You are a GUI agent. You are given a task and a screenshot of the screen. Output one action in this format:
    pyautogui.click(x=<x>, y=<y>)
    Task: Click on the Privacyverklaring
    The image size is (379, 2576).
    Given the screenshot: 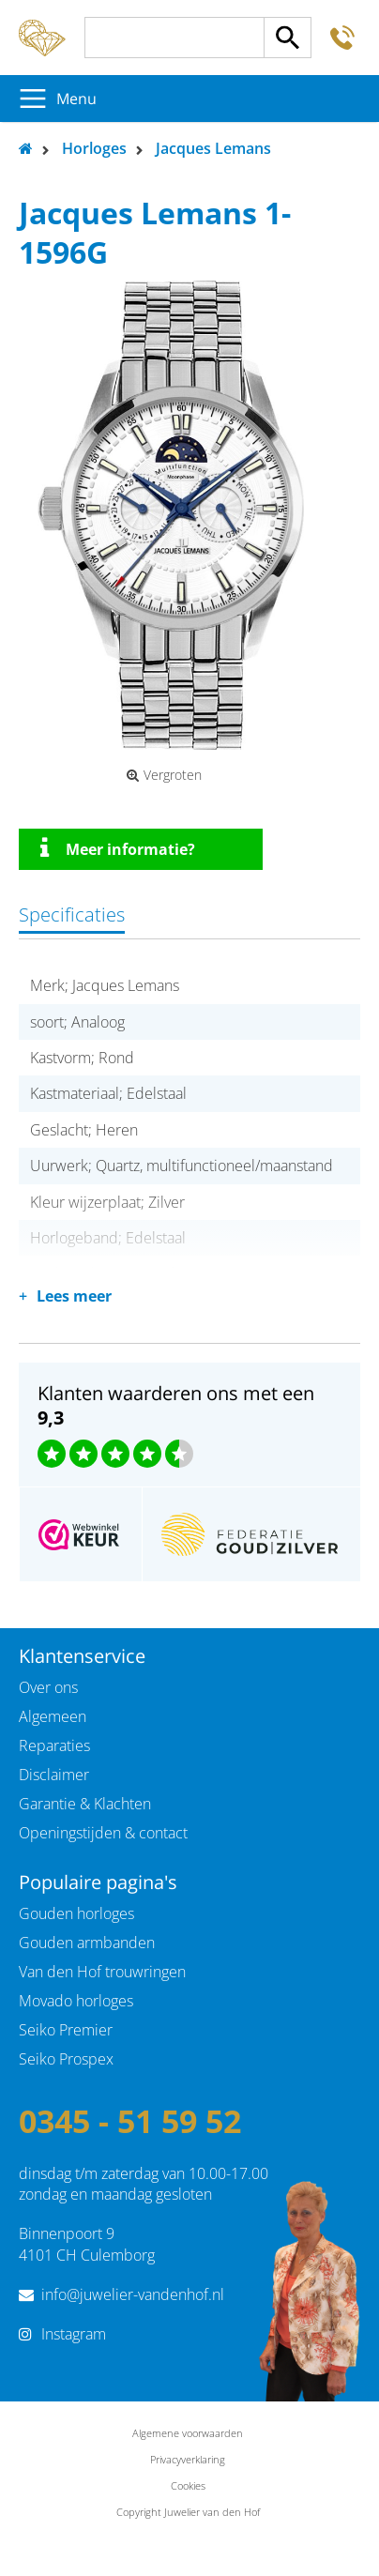 What is the action you would take?
    pyautogui.click(x=187, y=2459)
    